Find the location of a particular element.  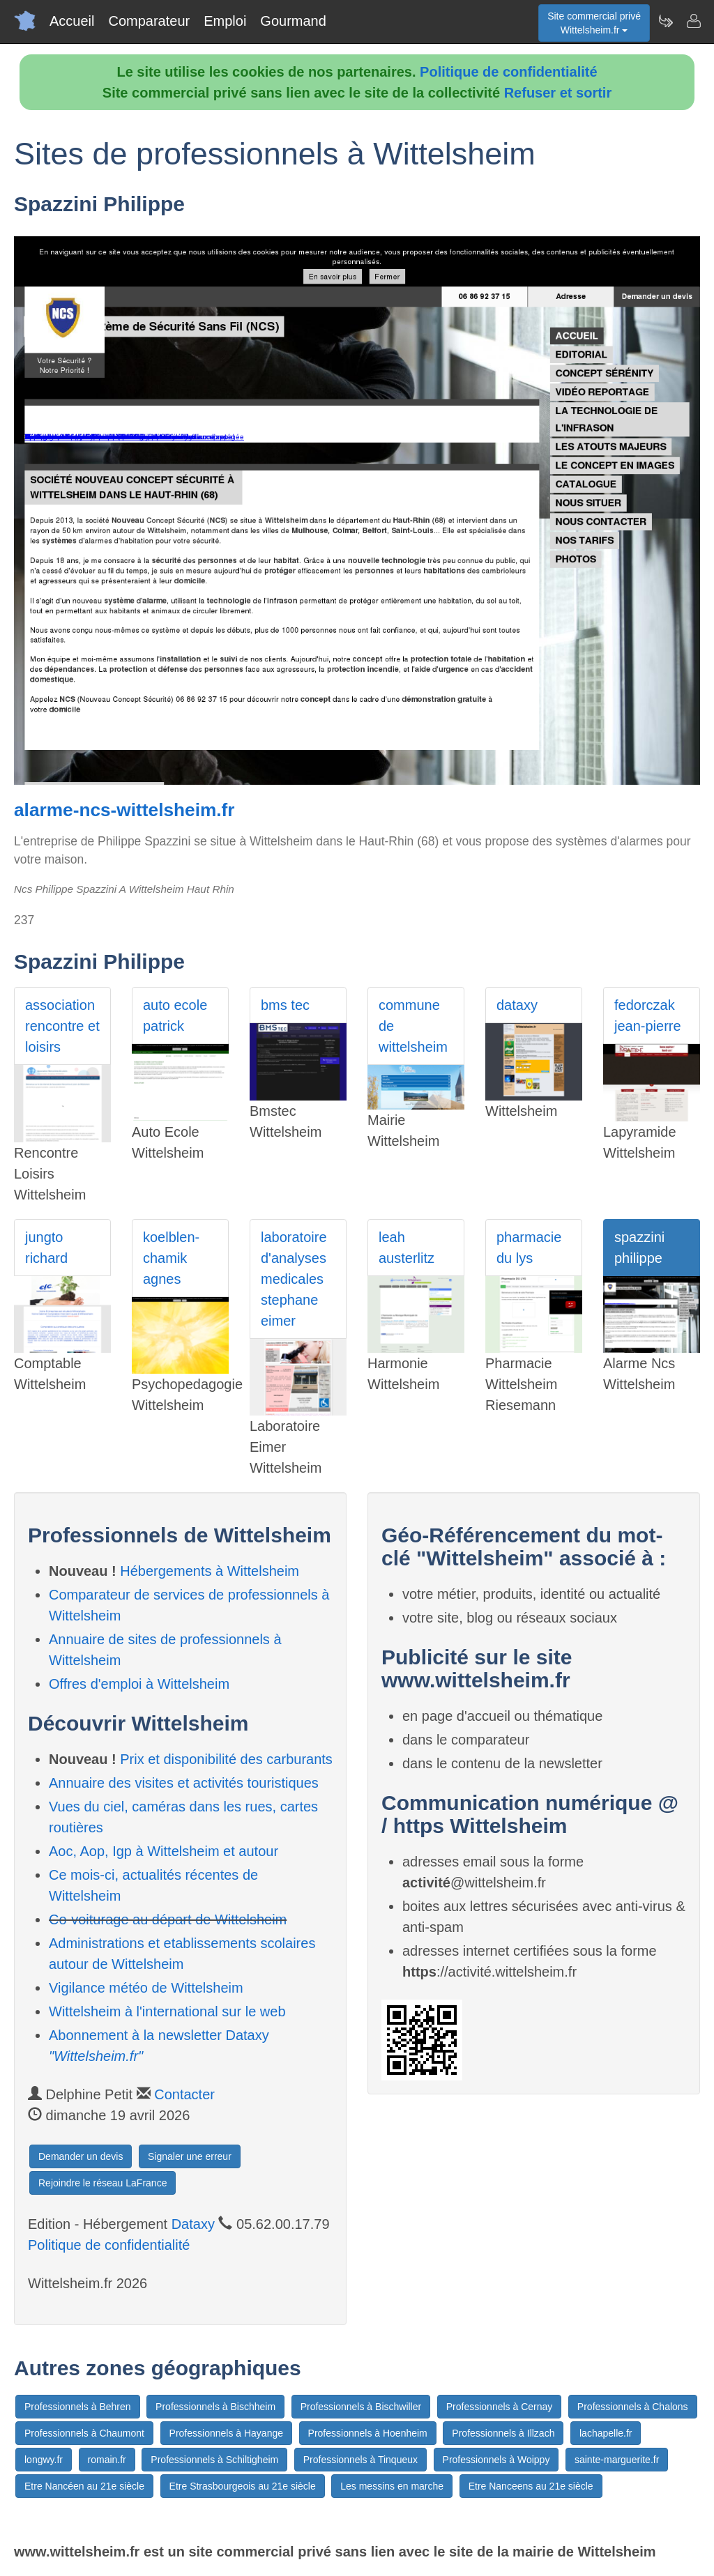

Gourmand is located at coordinates (293, 21).